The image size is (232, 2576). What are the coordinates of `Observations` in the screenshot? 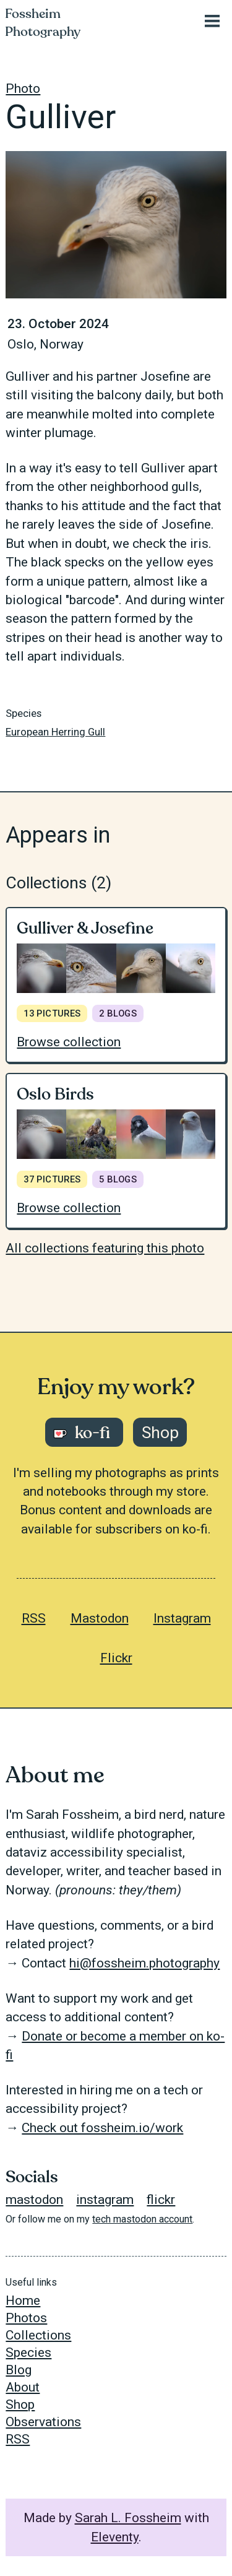 It's located at (43, 2421).